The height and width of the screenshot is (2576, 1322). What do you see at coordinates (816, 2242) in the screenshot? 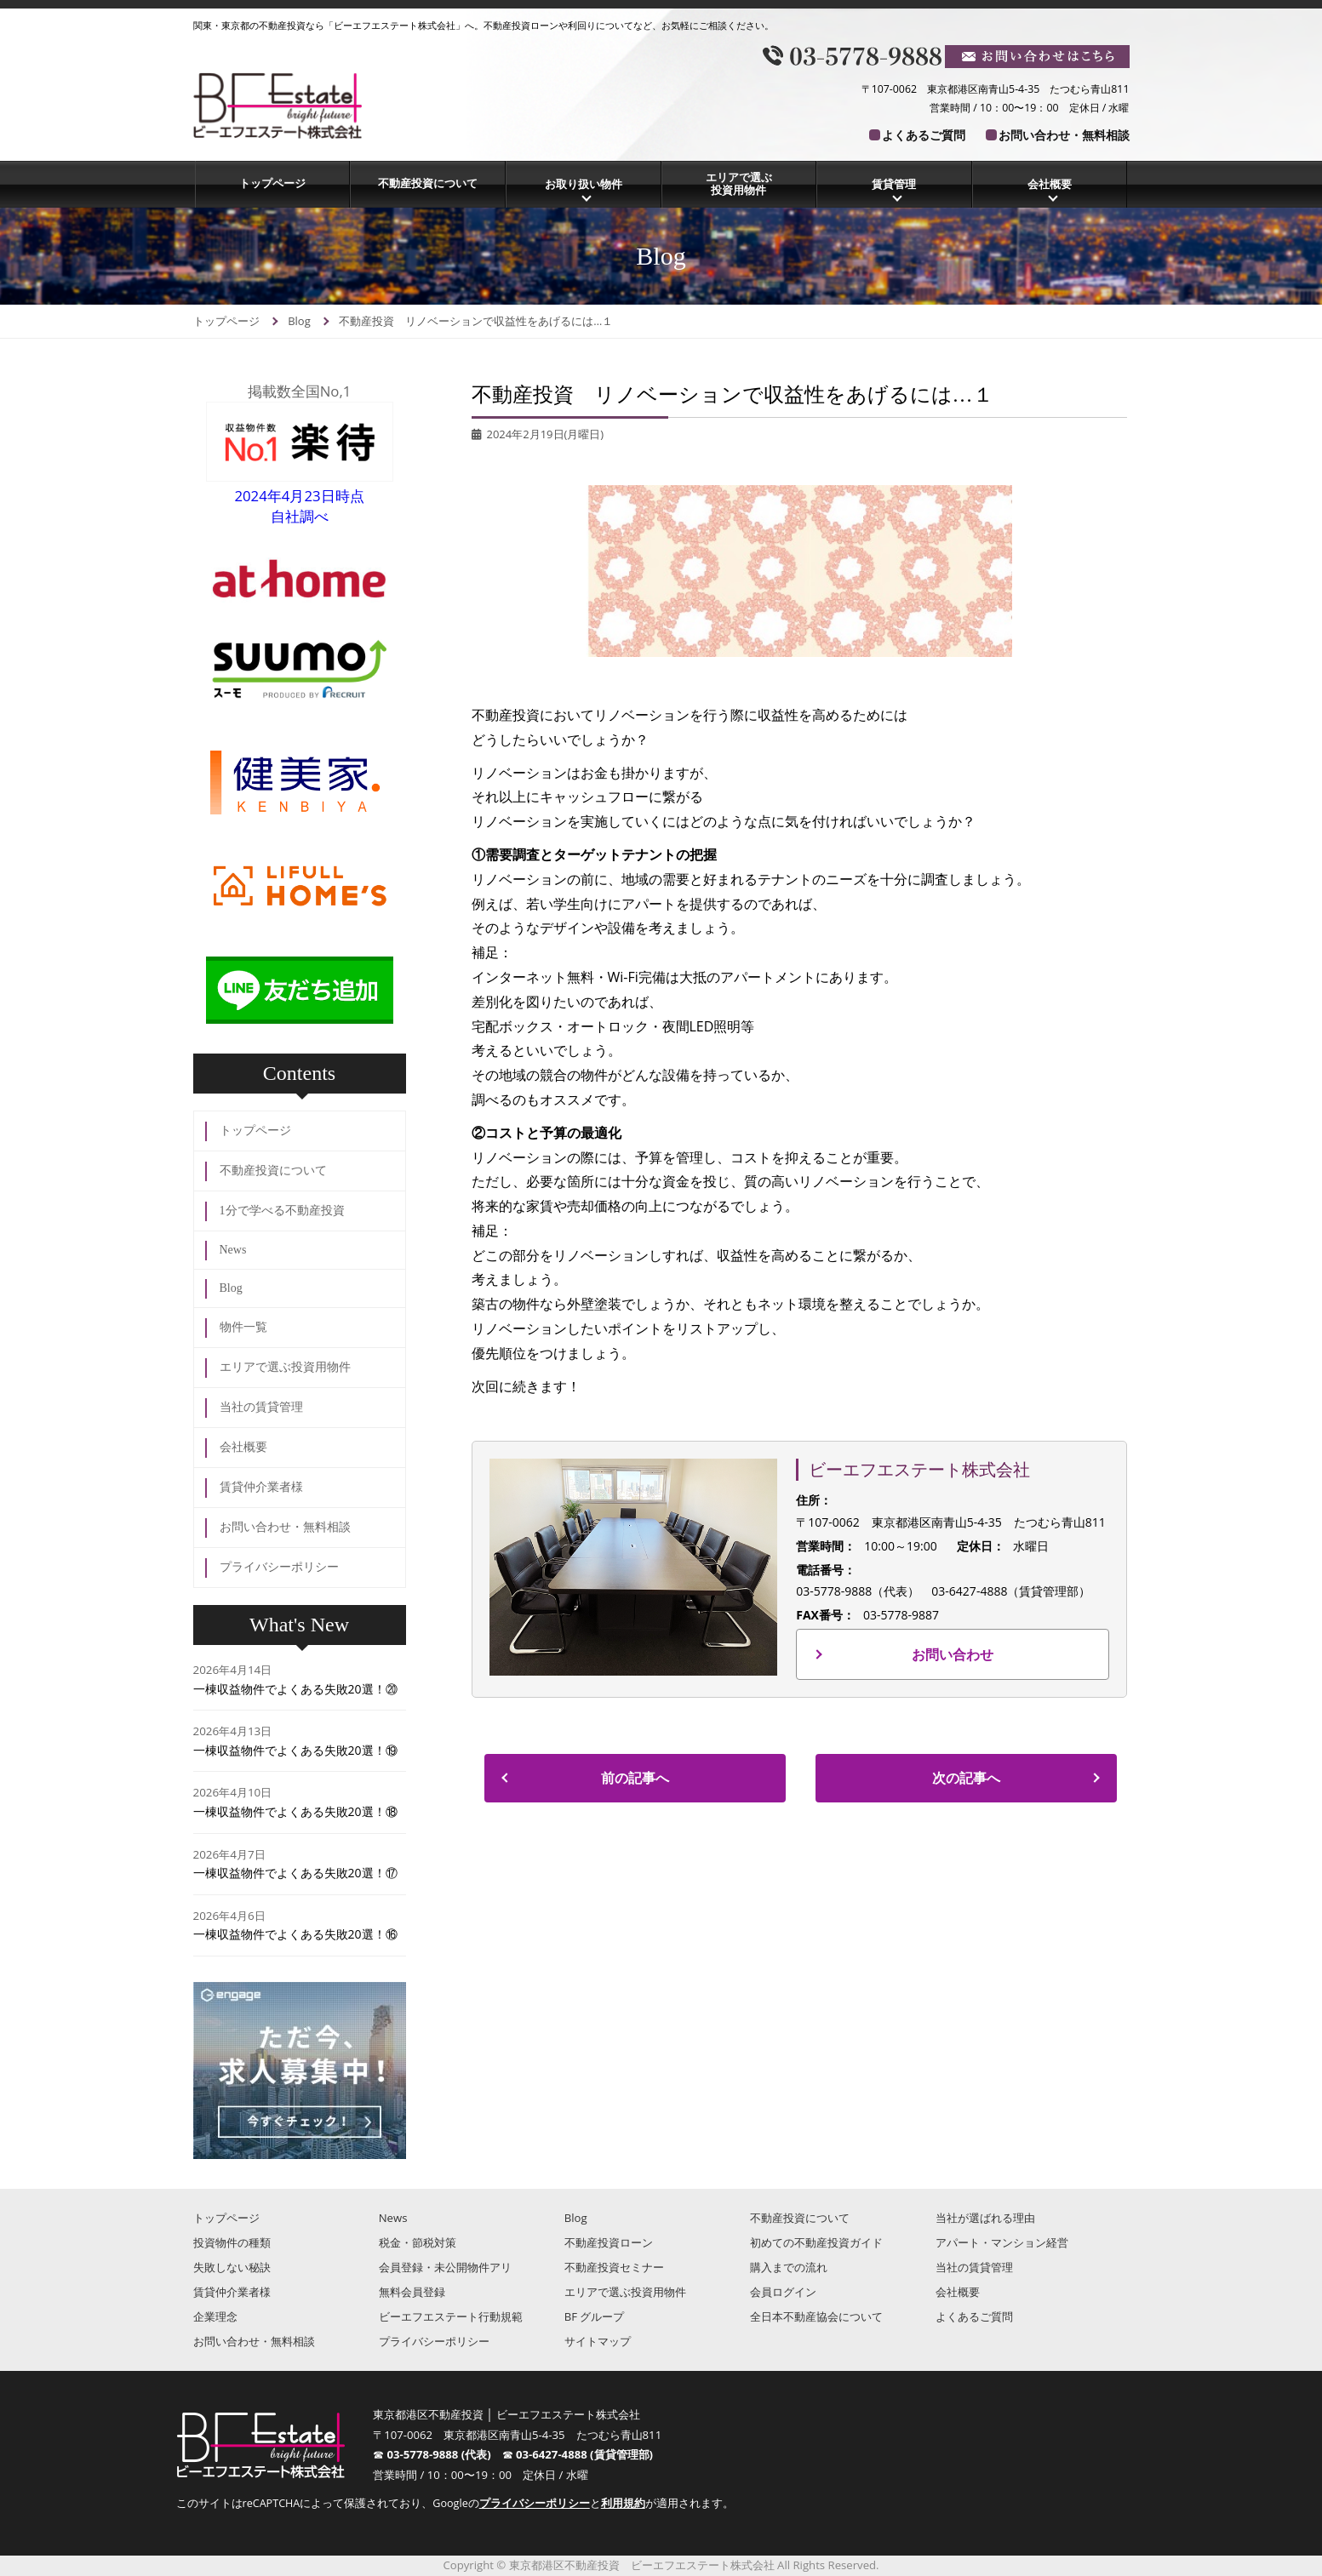
I see `初めての不動産投資ガイド` at bounding box center [816, 2242].